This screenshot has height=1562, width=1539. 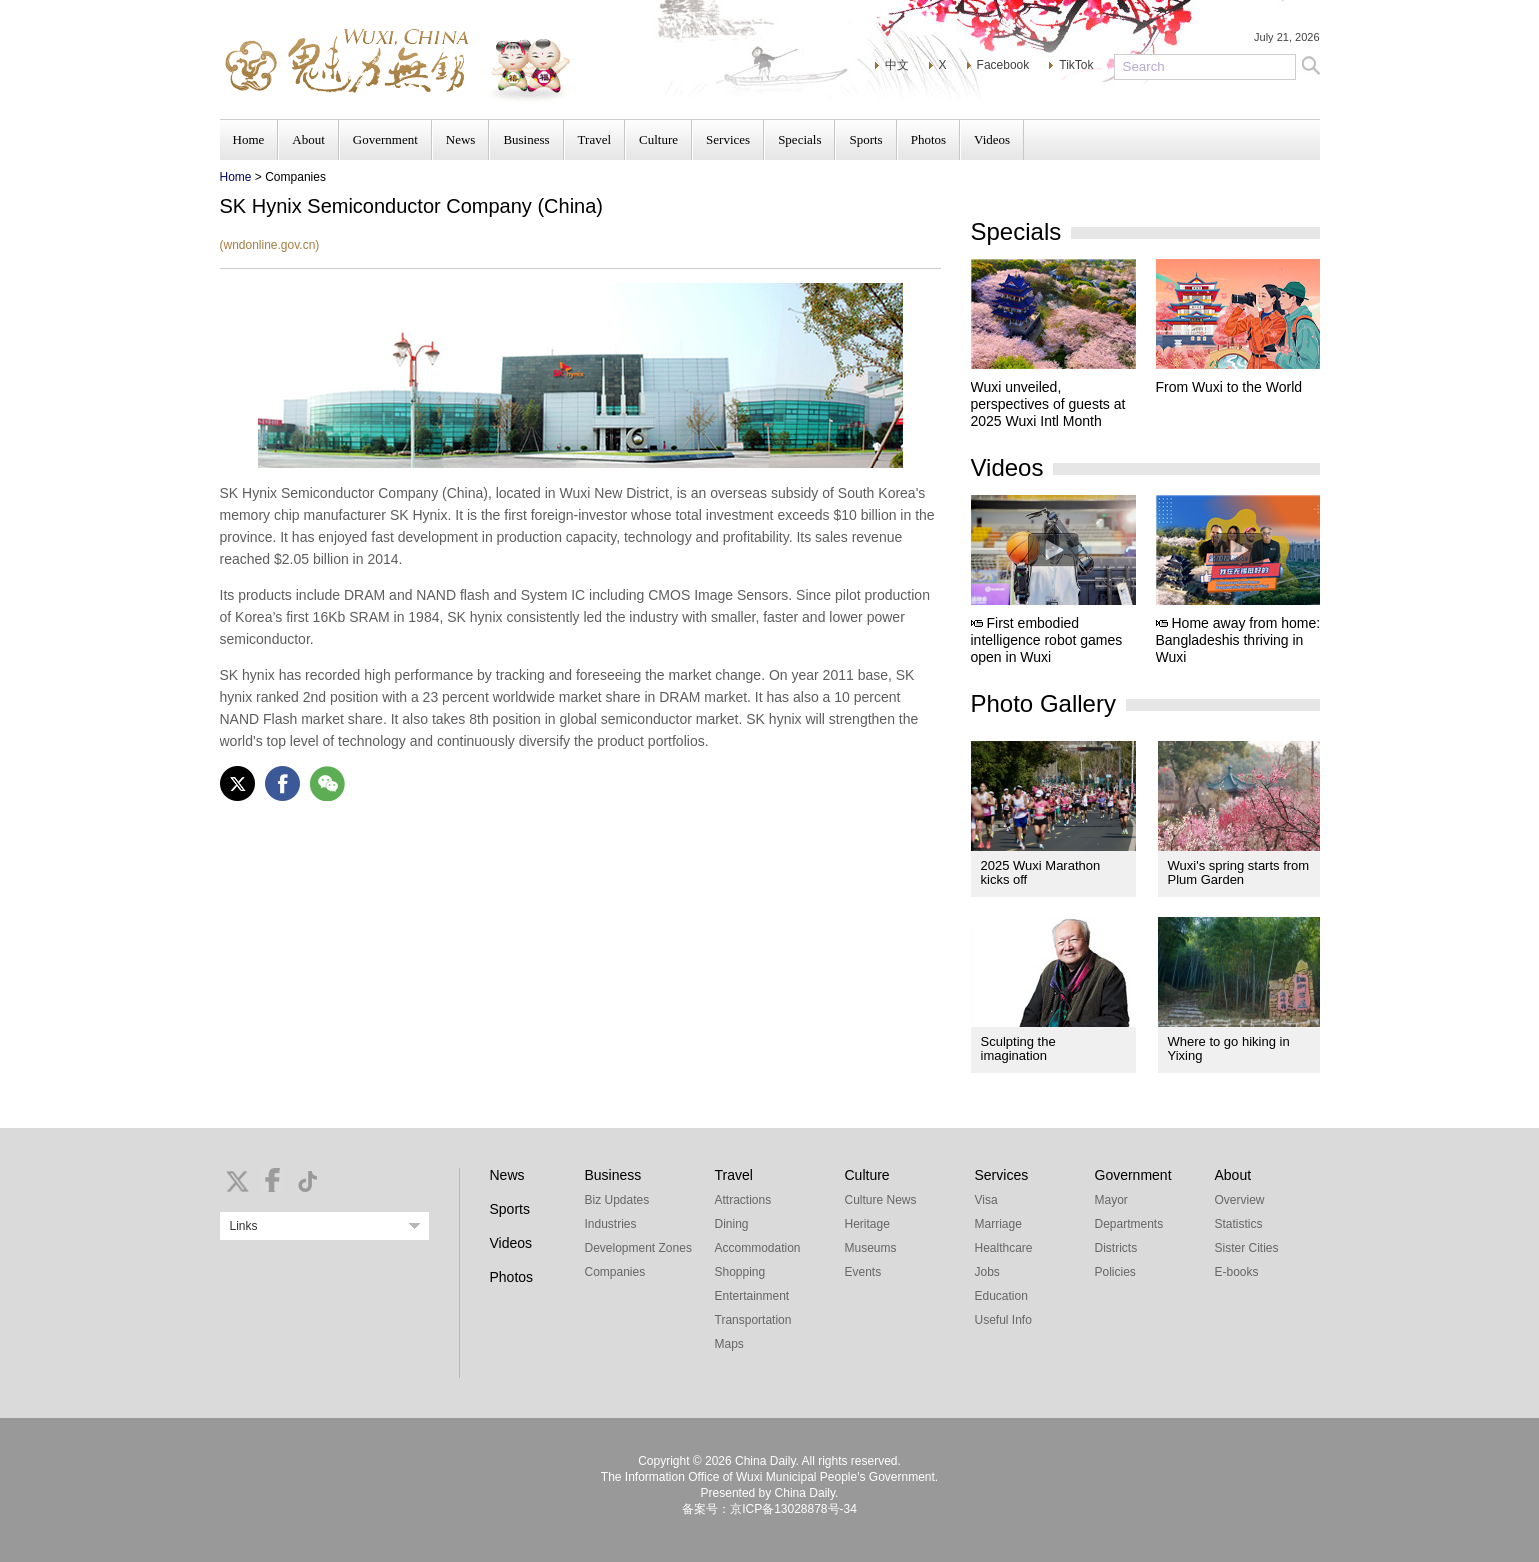 What do you see at coordinates (1129, 1224) in the screenshot?
I see `Departments` at bounding box center [1129, 1224].